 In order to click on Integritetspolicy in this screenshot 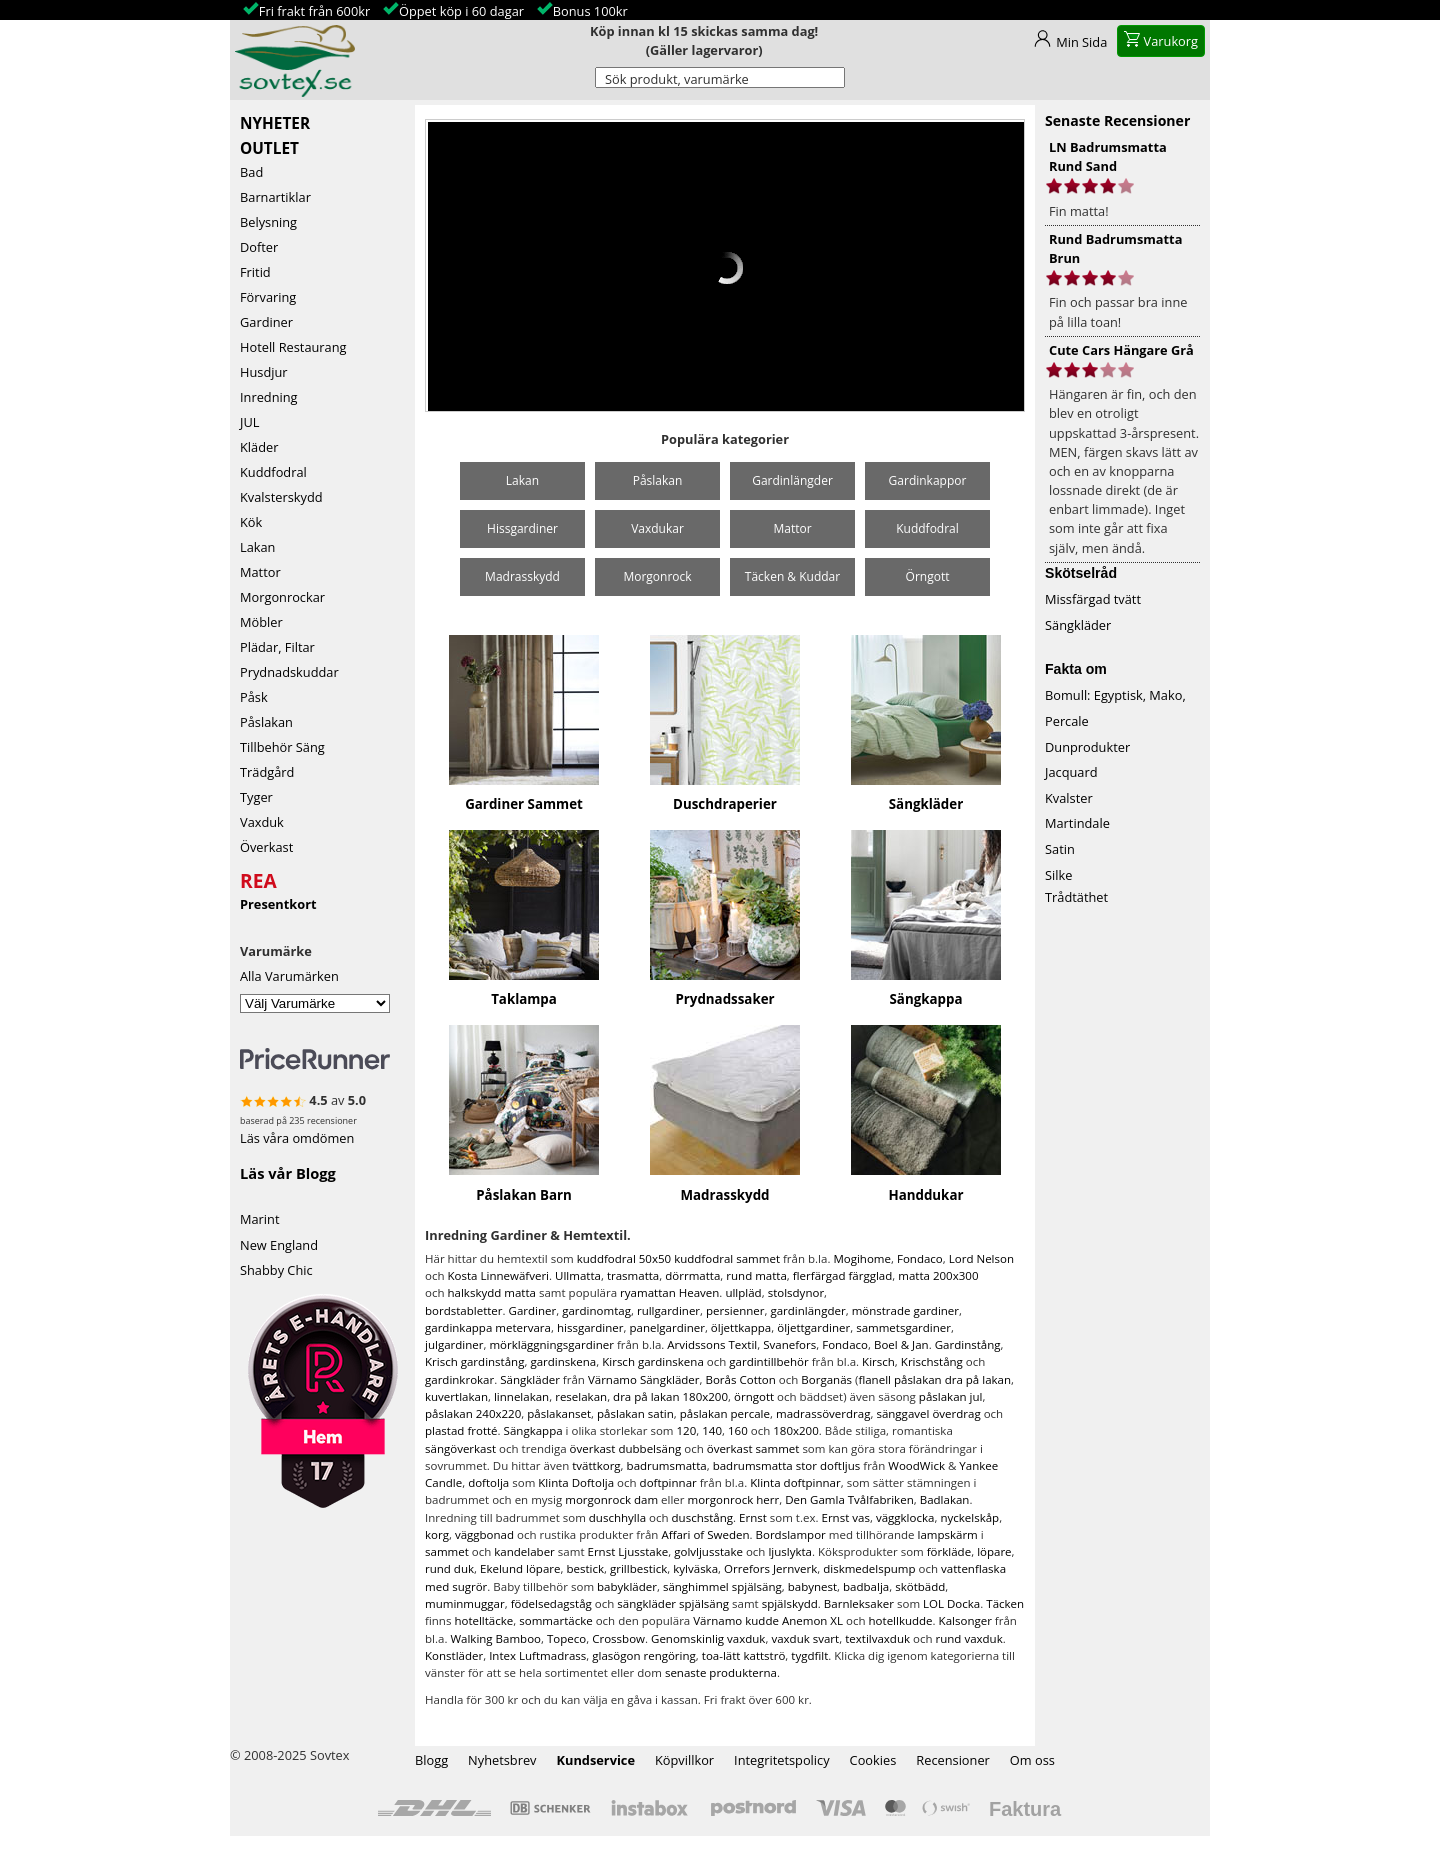, I will do `click(782, 1760)`.